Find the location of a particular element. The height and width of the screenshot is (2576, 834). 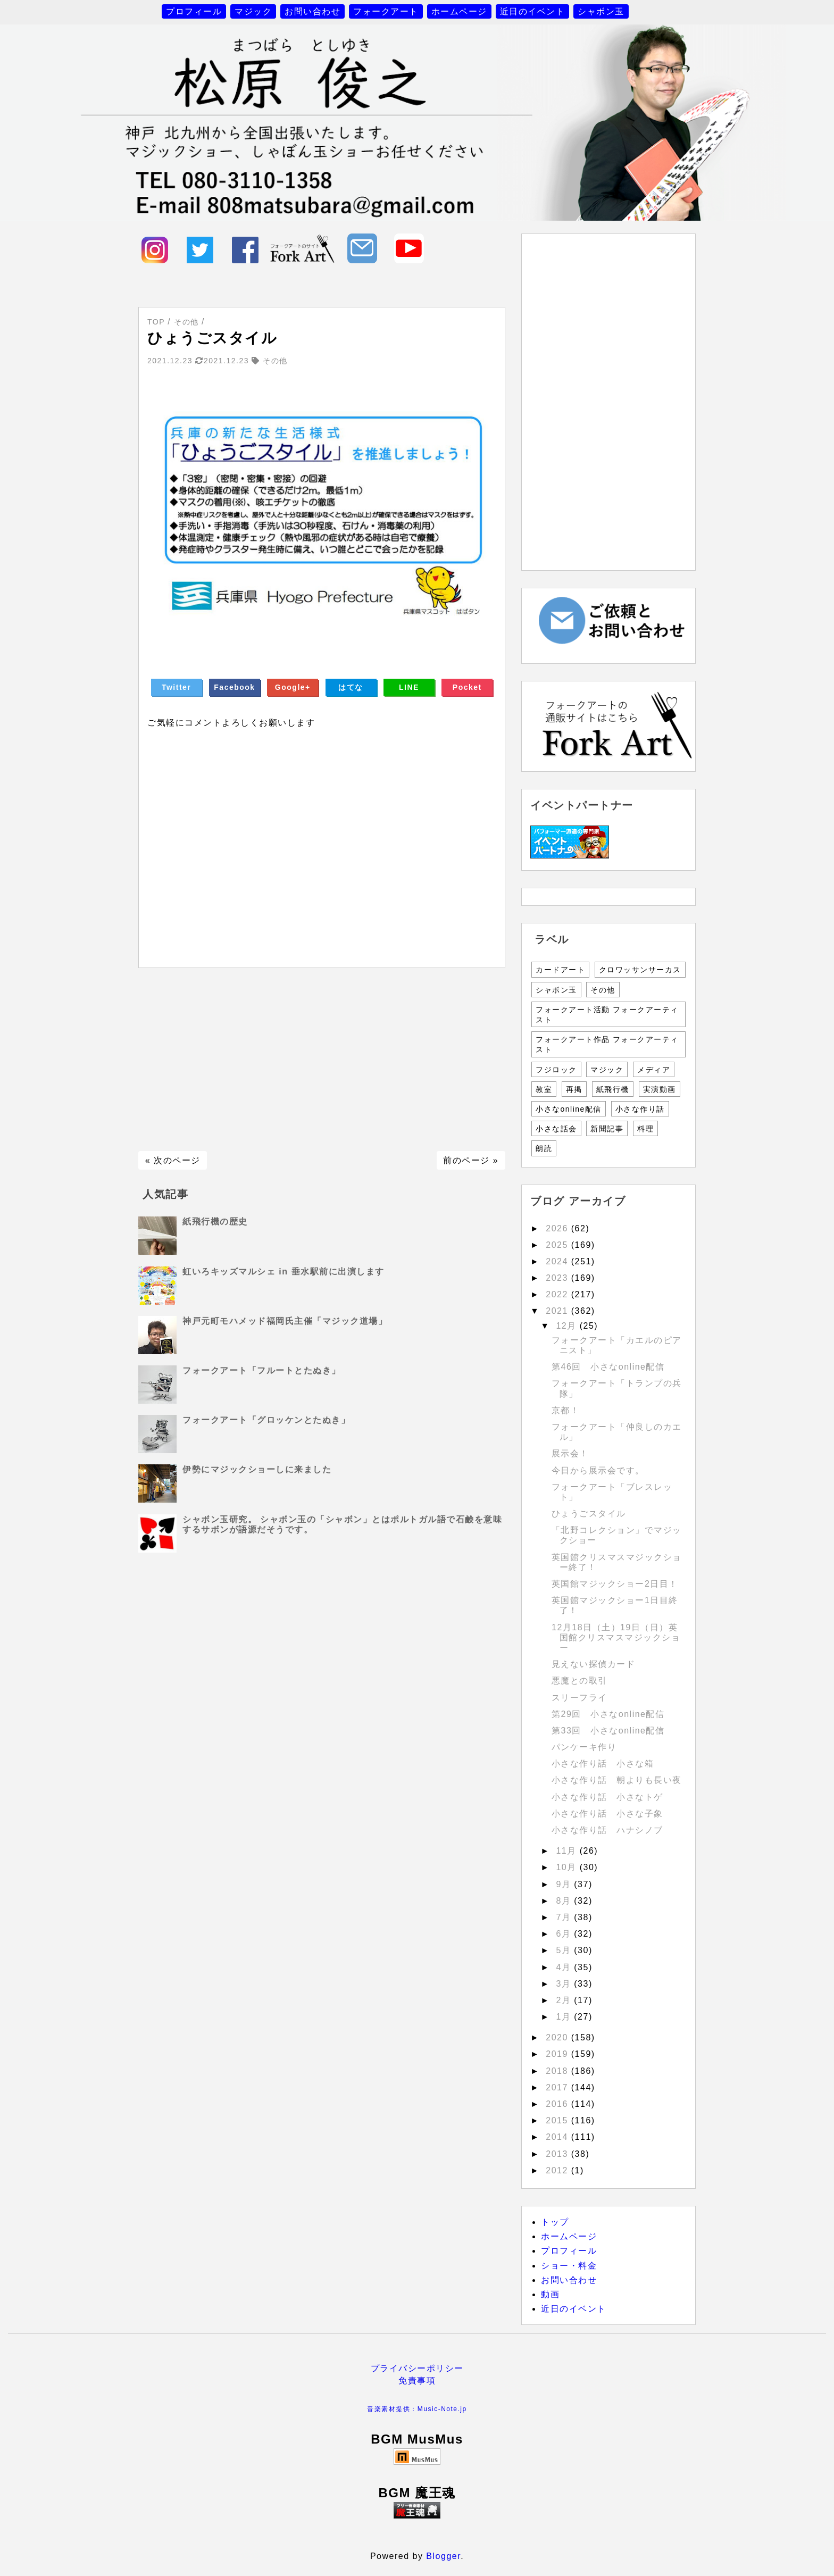

Blogger is located at coordinates (443, 2556).